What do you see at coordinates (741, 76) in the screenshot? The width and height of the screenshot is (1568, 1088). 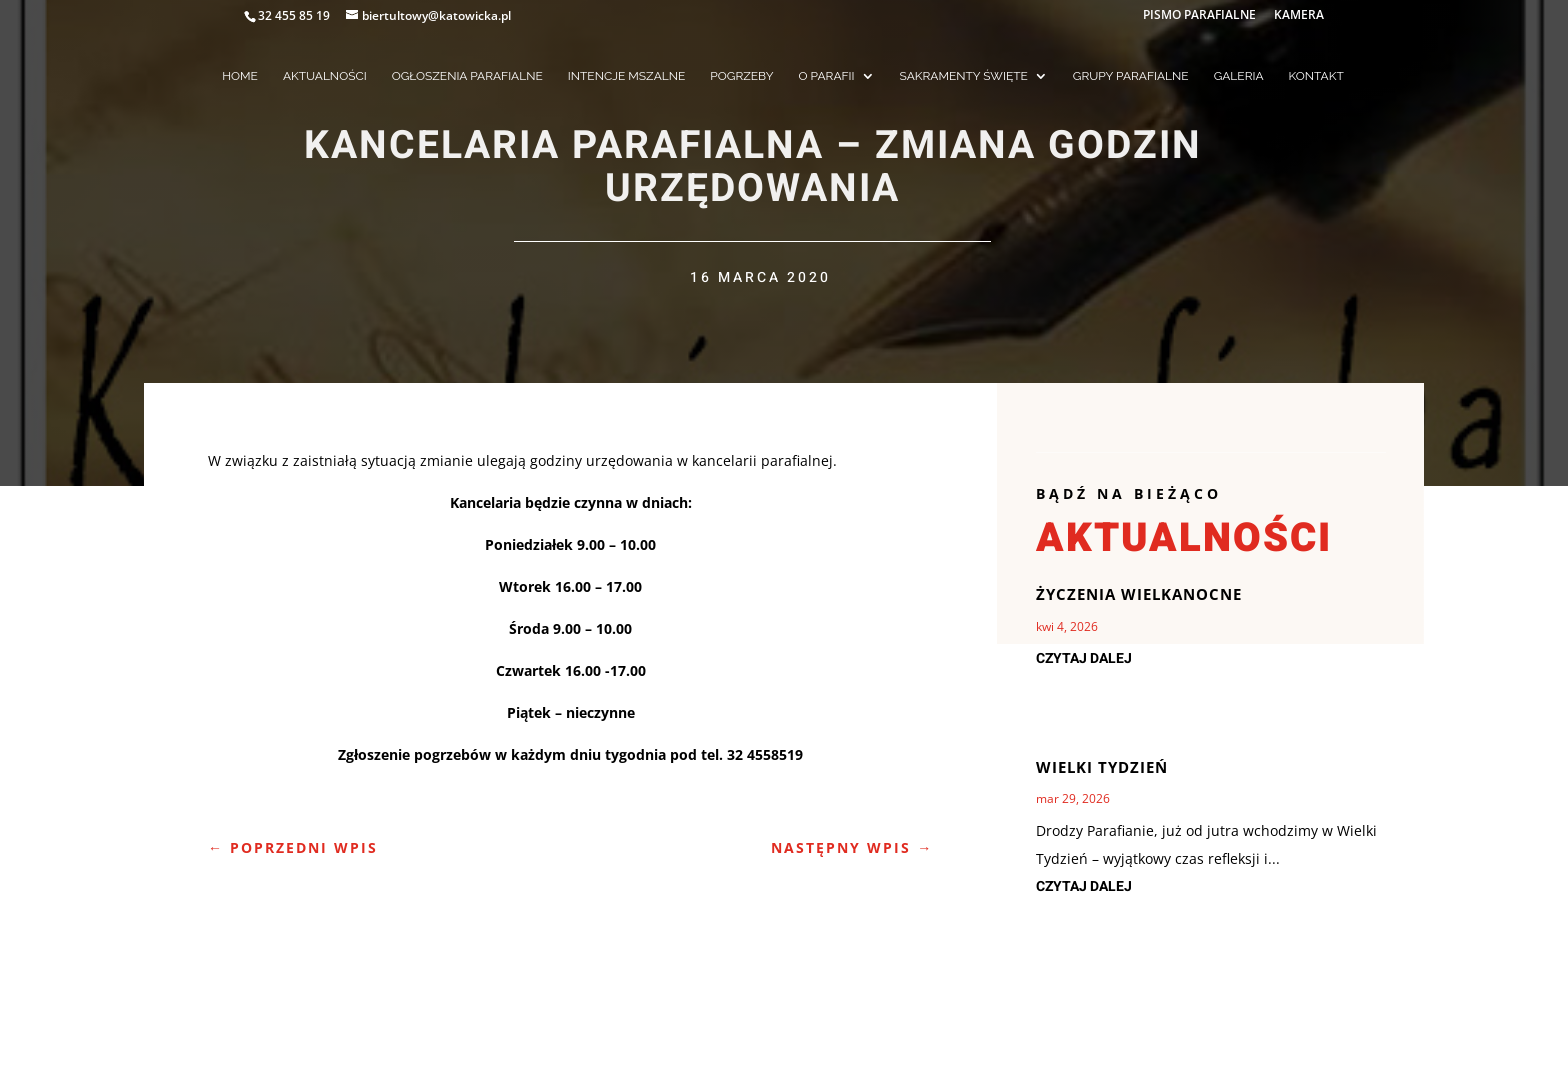 I see `POGRZEBY` at bounding box center [741, 76].